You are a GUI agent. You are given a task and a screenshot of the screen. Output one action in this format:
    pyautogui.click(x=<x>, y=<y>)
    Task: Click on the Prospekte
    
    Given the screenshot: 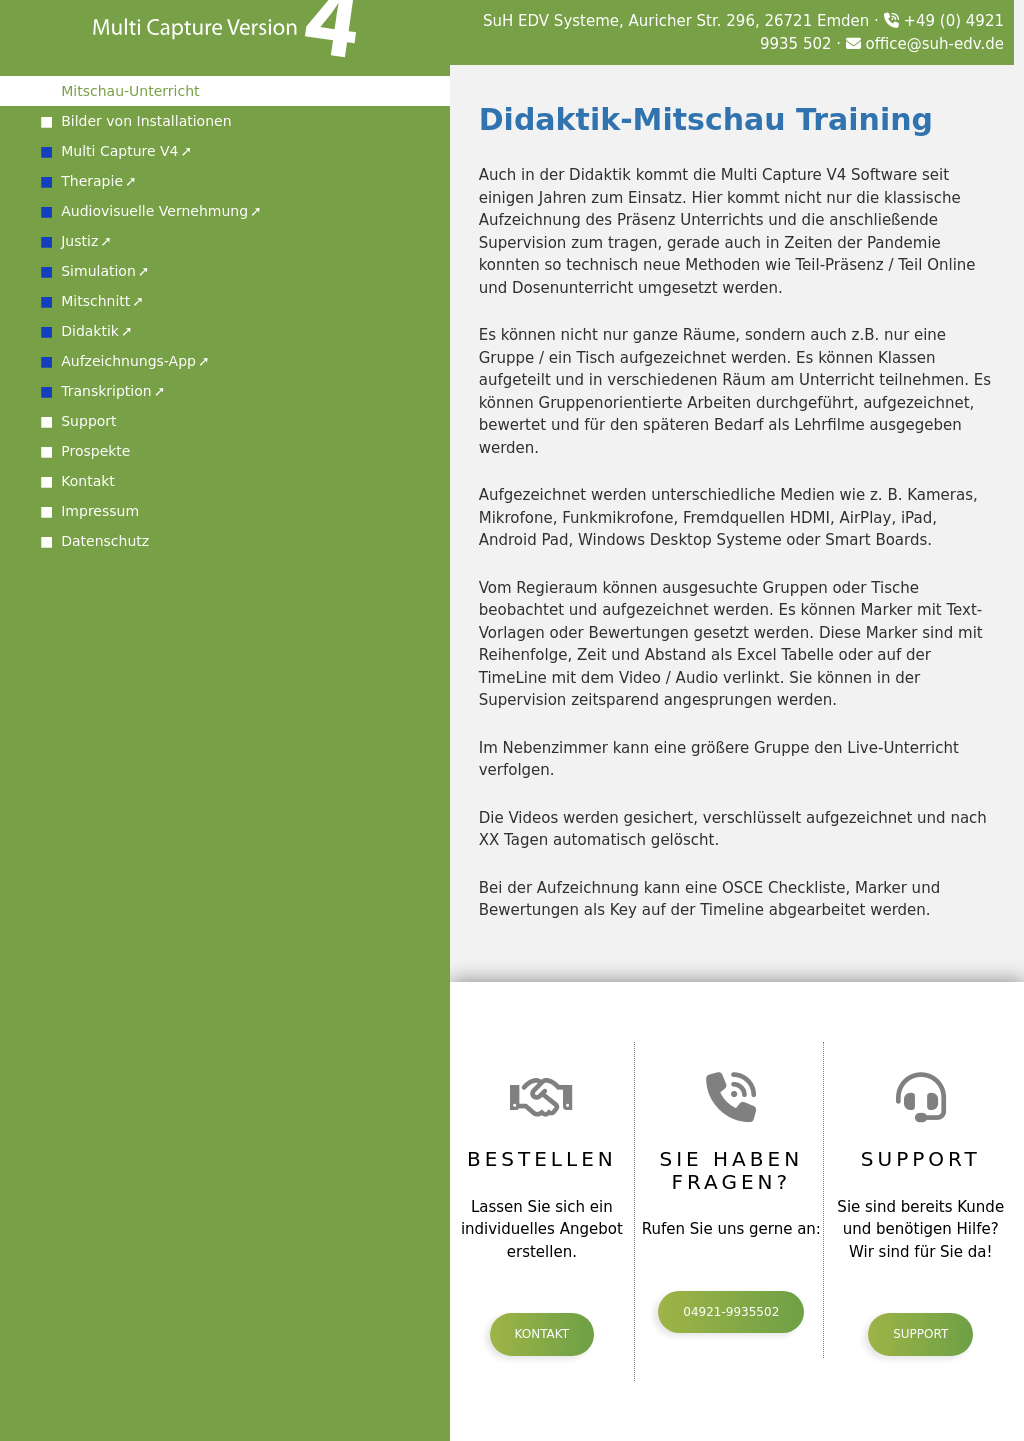 What is the action you would take?
    pyautogui.click(x=95, y=451)
    